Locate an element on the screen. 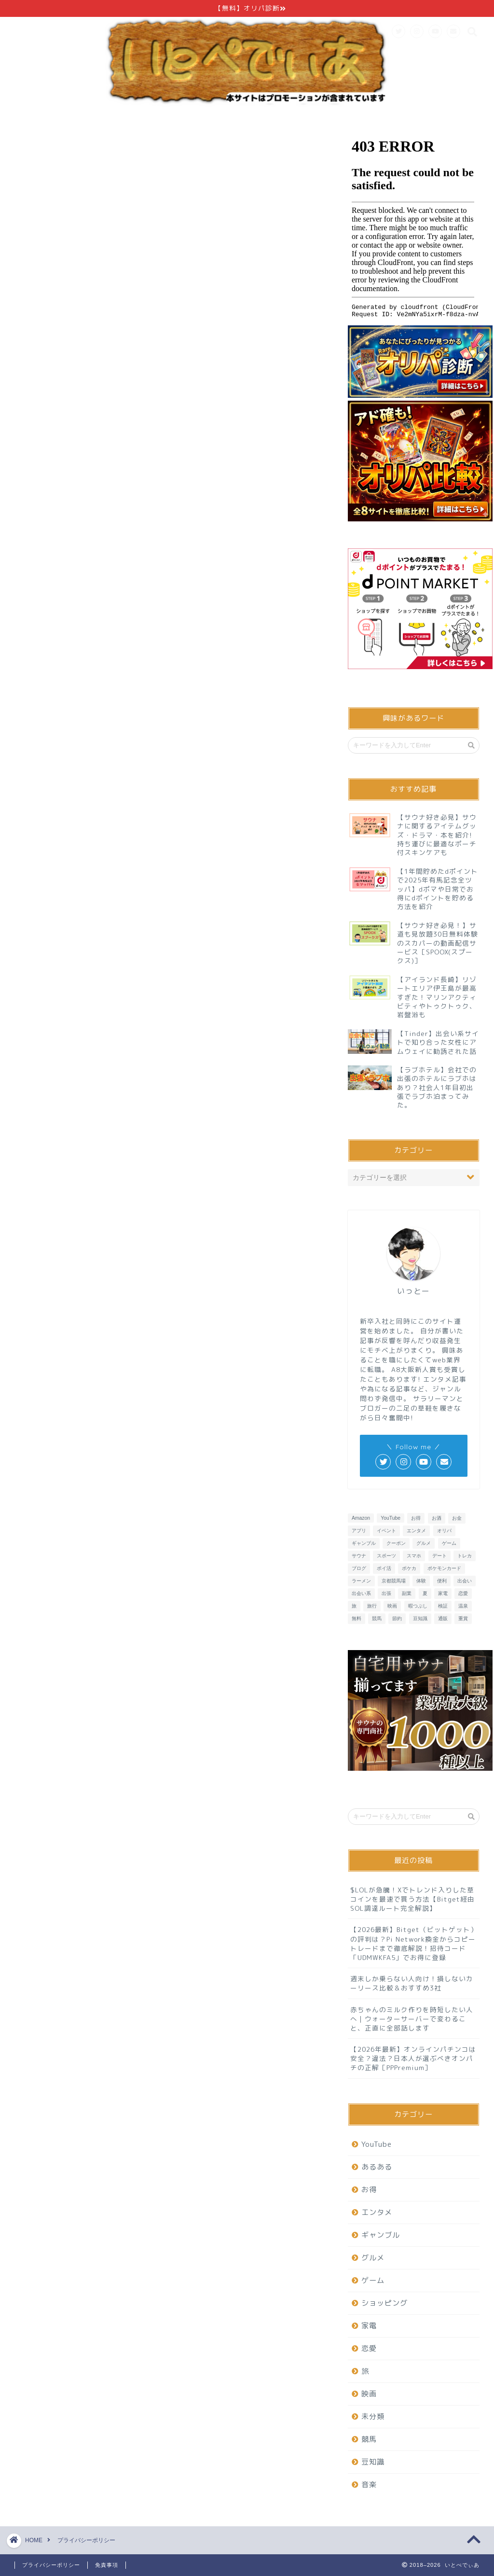 Image resolution: width=494 pixels, height=2576 pixels. YouTube is located at coordinates (376, 2144).